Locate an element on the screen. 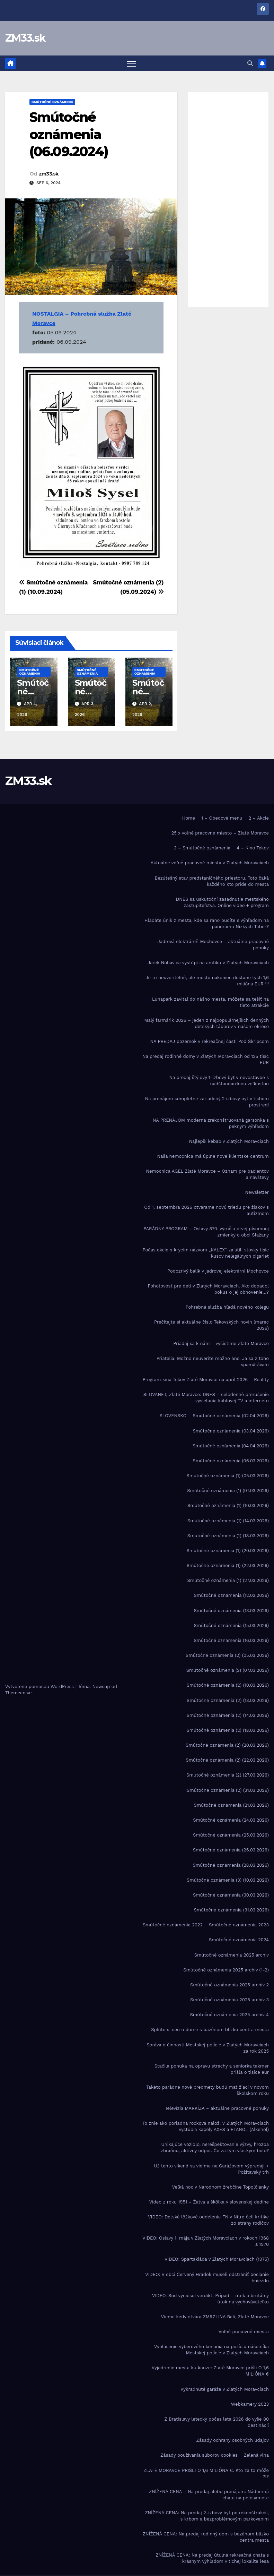 The image size is (274, 2576). Smútočné oznámenia (2) (05.03.2026) is located at coordinates (227, 1655).